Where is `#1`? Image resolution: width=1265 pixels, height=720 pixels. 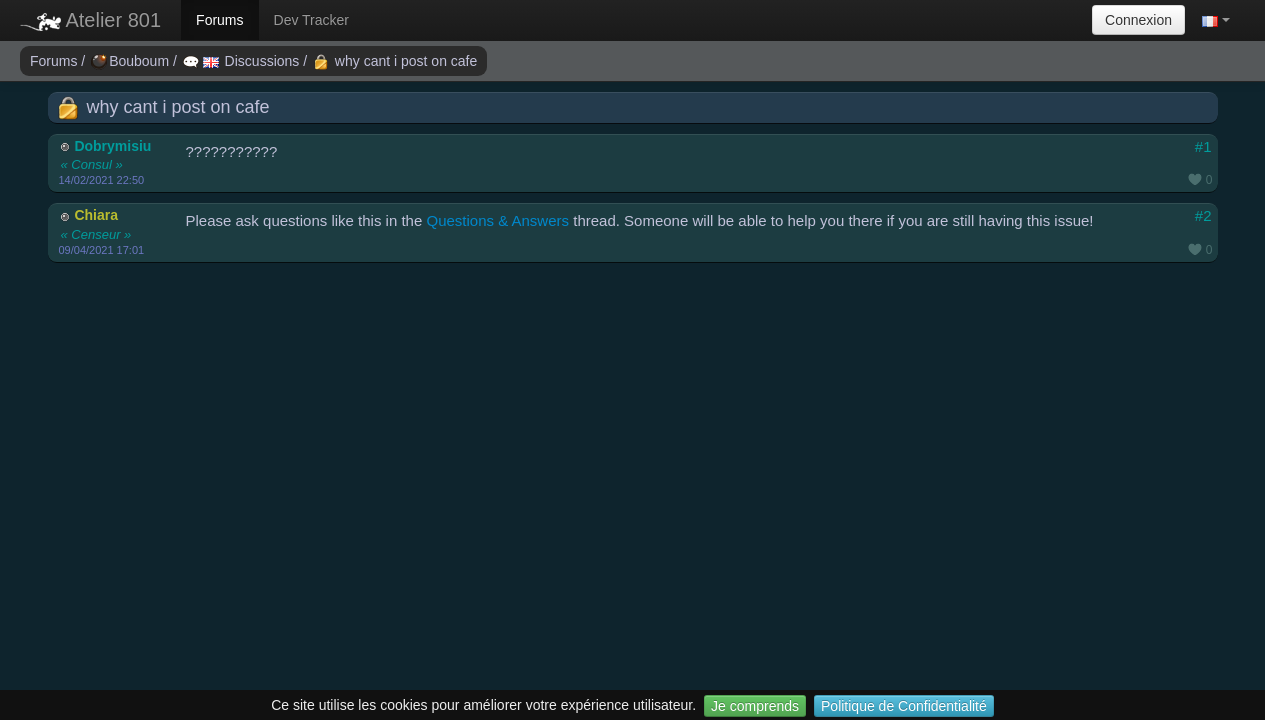 #1 is located at coordinates (1203, 146).